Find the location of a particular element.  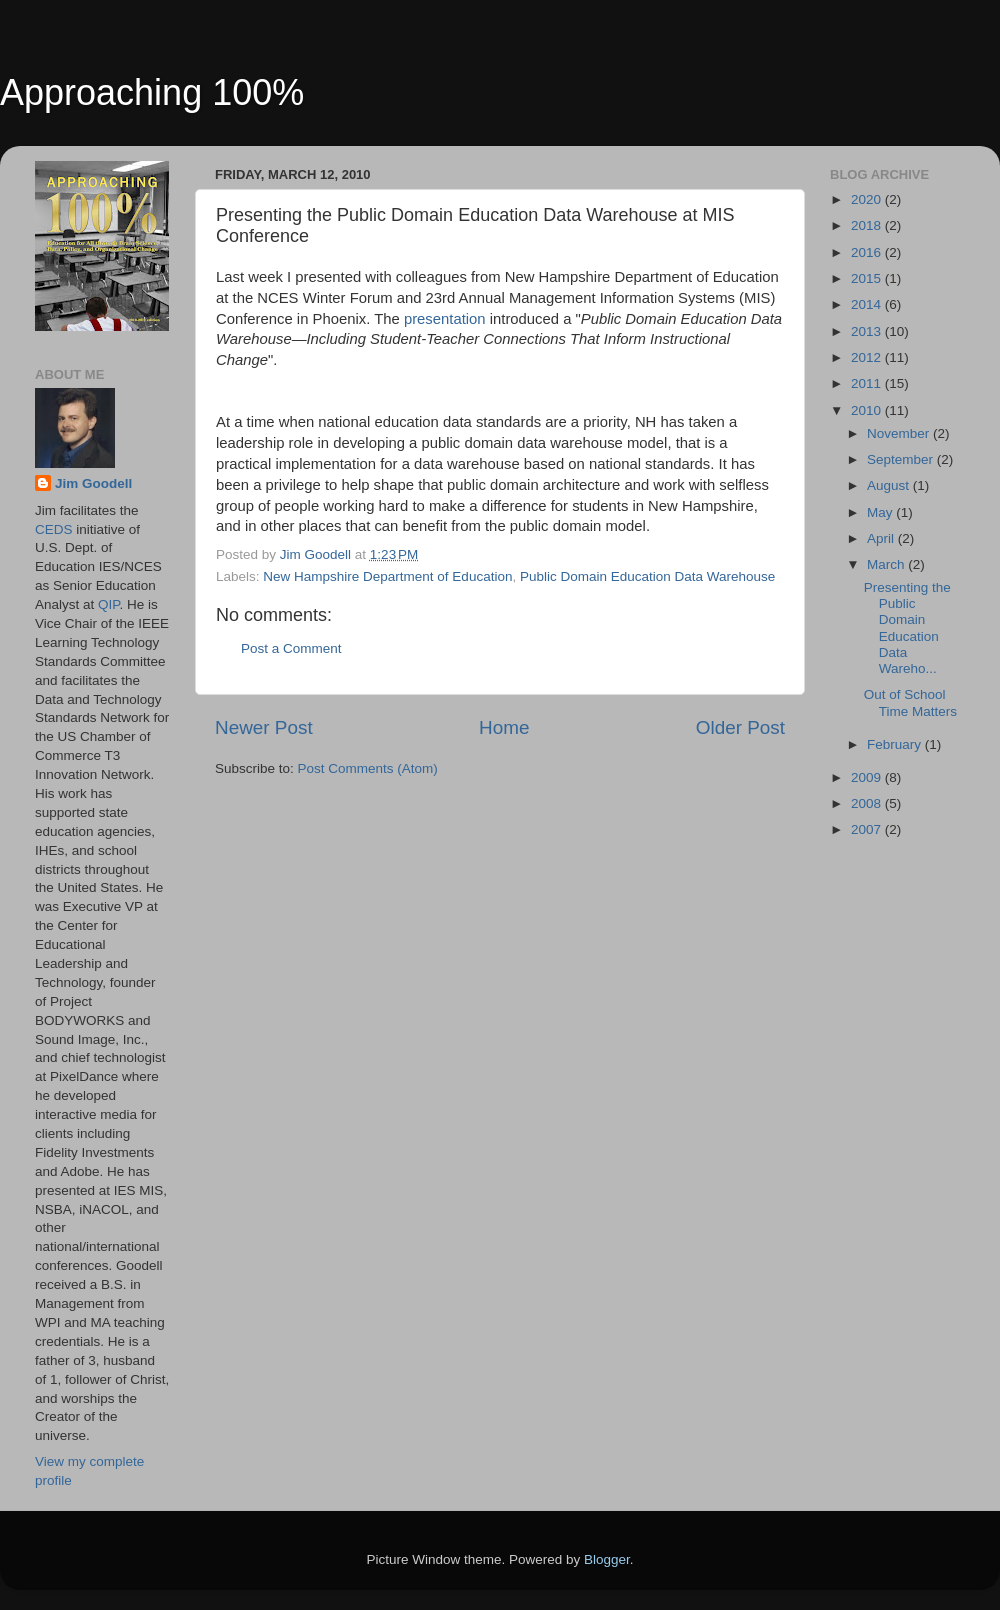

Presenting the Public Domain Education Data Wareho... is located at coordinates (907, 628).